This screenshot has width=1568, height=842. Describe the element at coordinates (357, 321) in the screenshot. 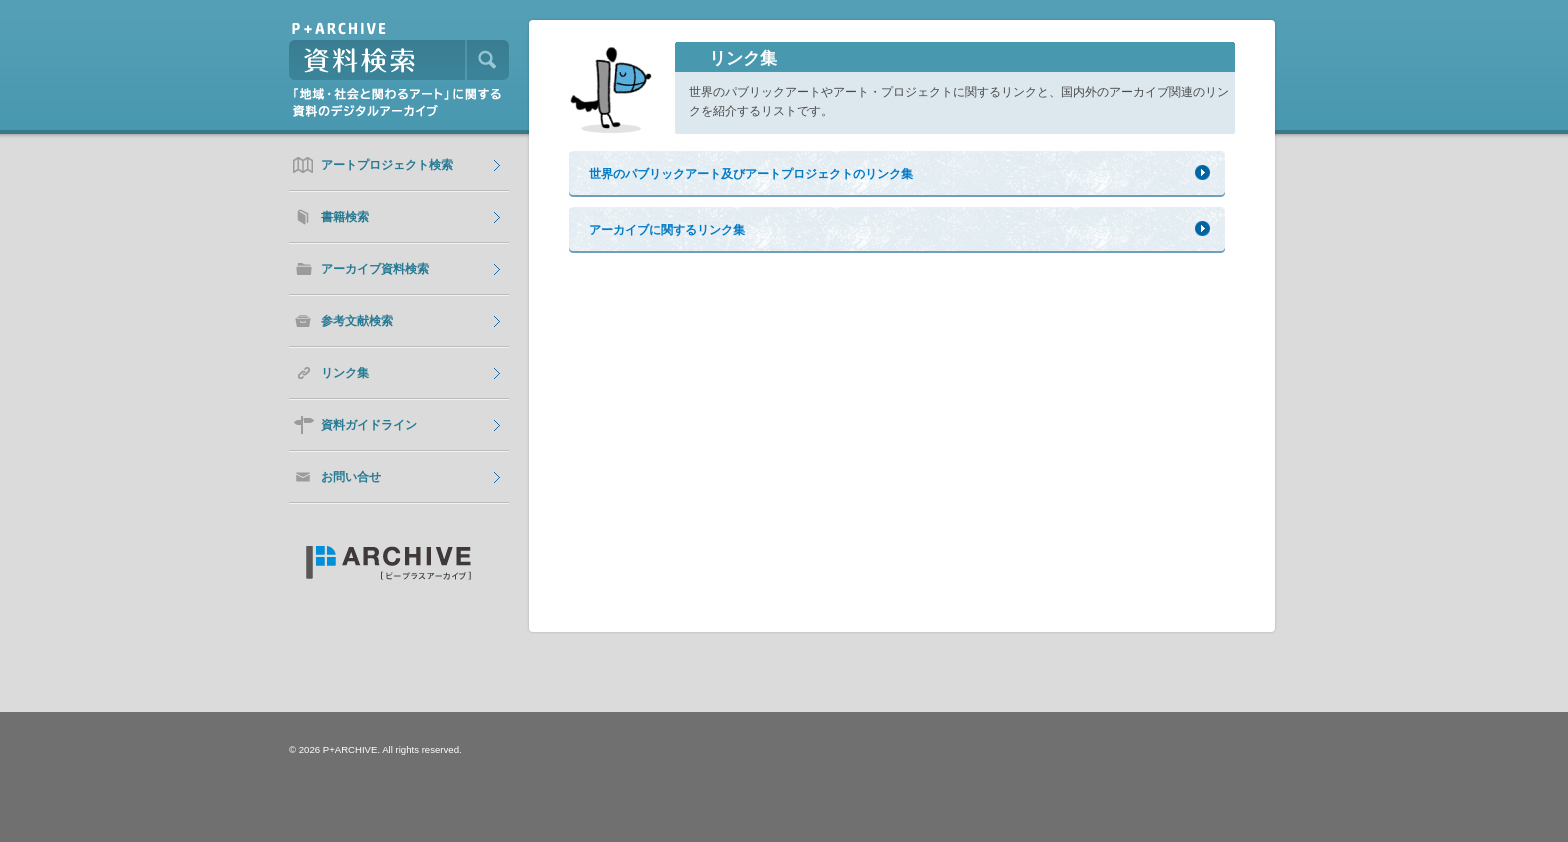

I see `参考文献検索` at that location.